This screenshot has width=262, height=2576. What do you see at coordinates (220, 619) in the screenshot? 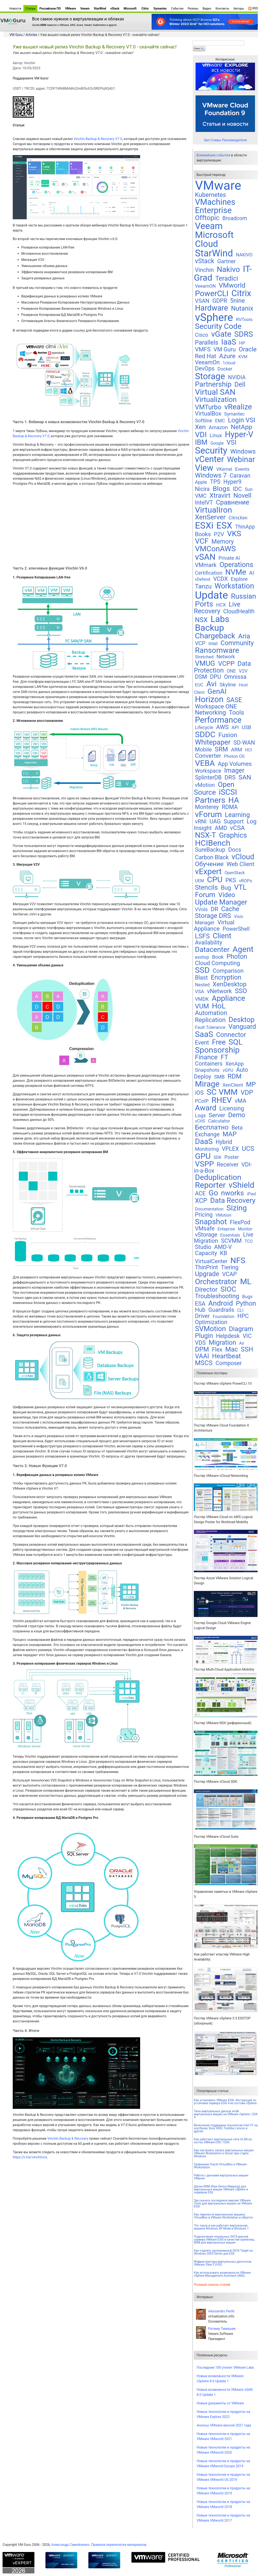
I see `Labs` at bounding box center [220, 619].